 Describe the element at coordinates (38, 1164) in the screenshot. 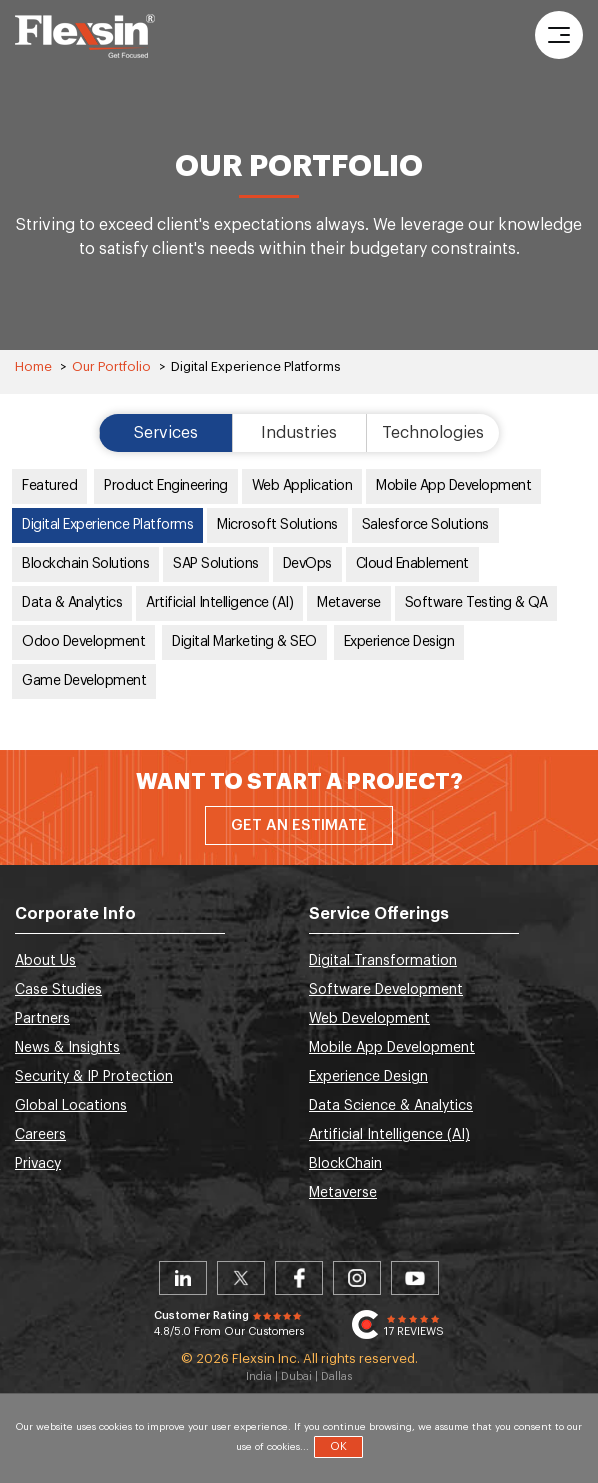

I see `Privacy` at that location.